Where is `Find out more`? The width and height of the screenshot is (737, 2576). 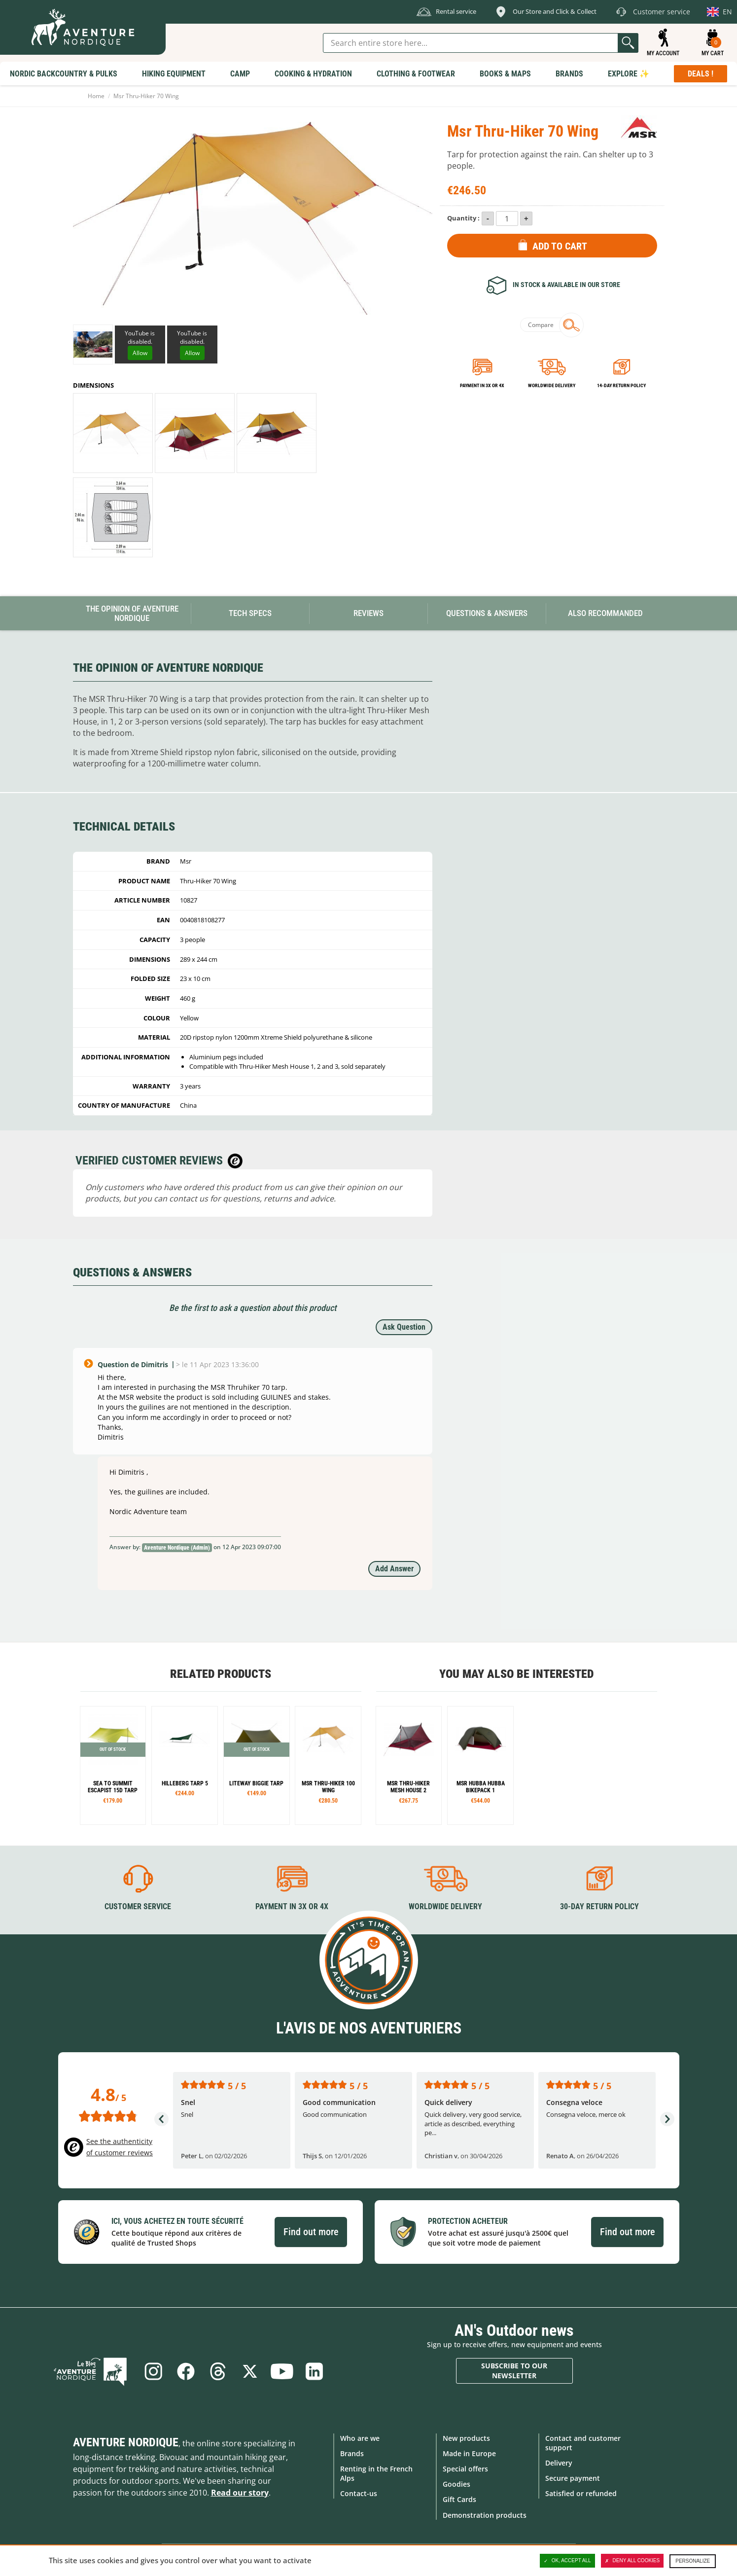 Find out more is located at coordinates (310, 2232).